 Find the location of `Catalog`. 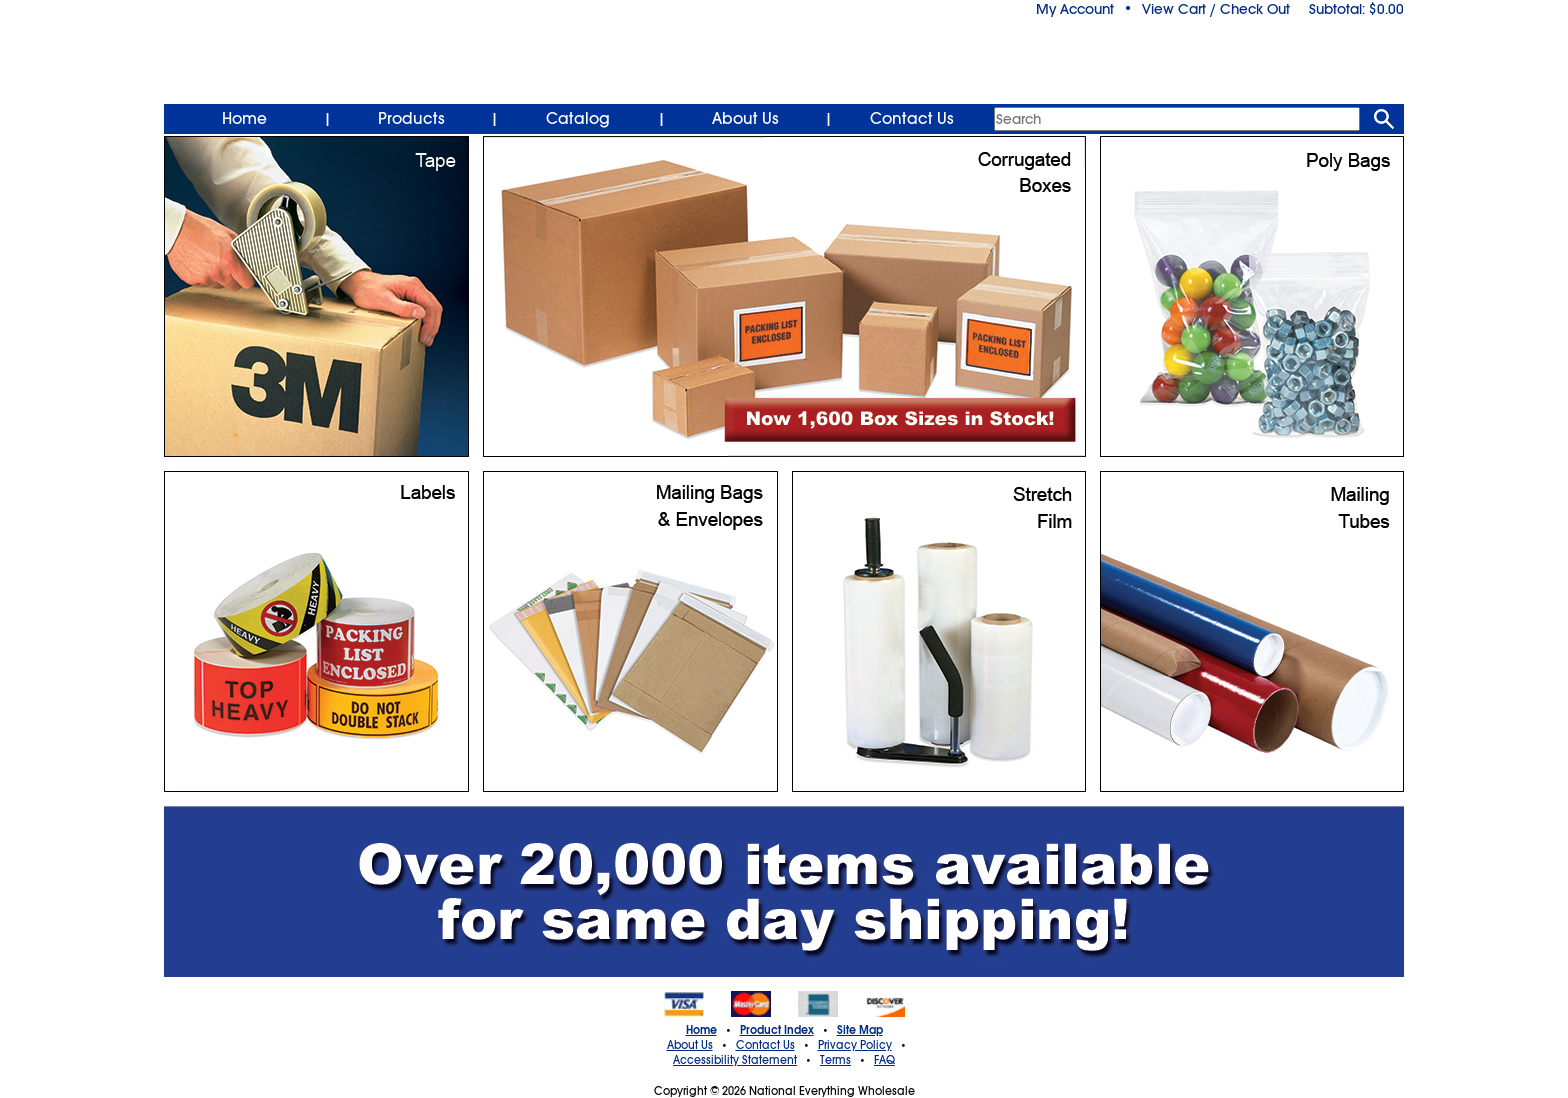

Catalog is located at coordinates (578, 119).